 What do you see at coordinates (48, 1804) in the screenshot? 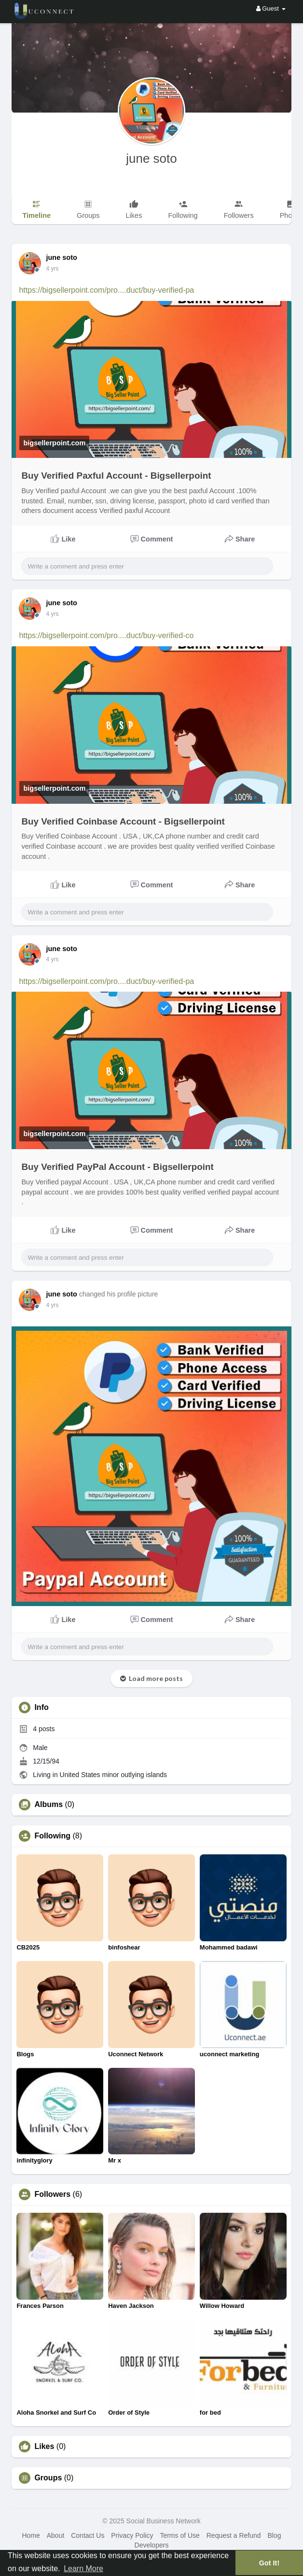
I see `Albums` at bounding box center [48, 1804].